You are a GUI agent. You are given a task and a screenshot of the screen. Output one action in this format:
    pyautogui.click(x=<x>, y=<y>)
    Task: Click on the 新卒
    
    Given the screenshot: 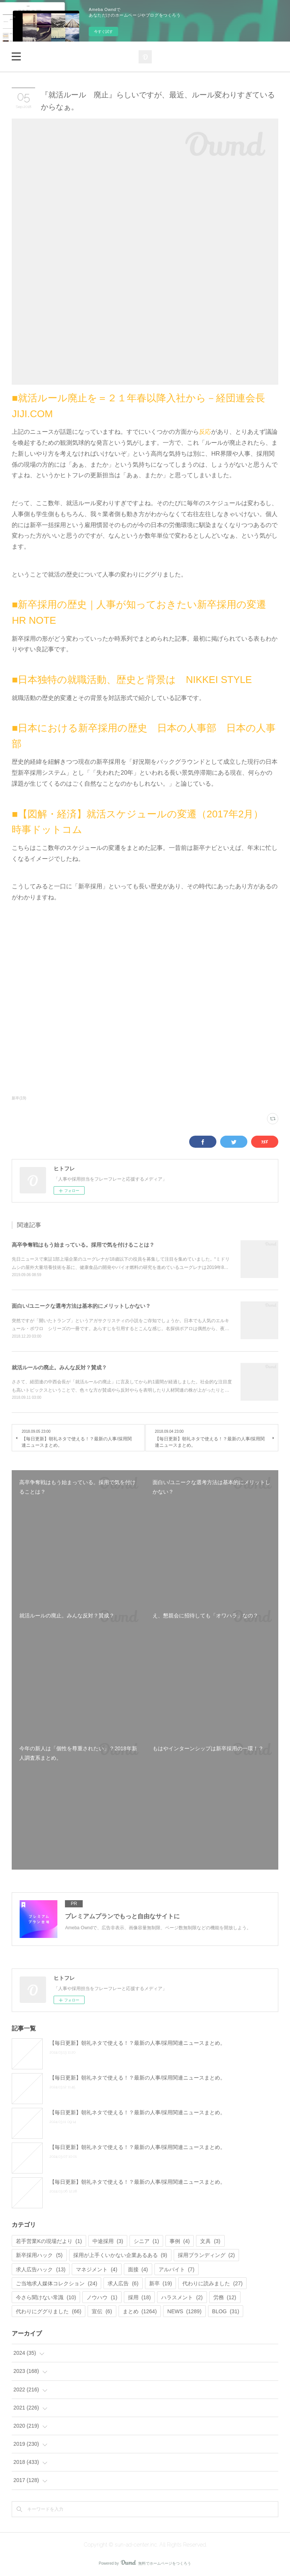 What is the action you would take?
    pyautogui.click(x=160, y=2283)
    